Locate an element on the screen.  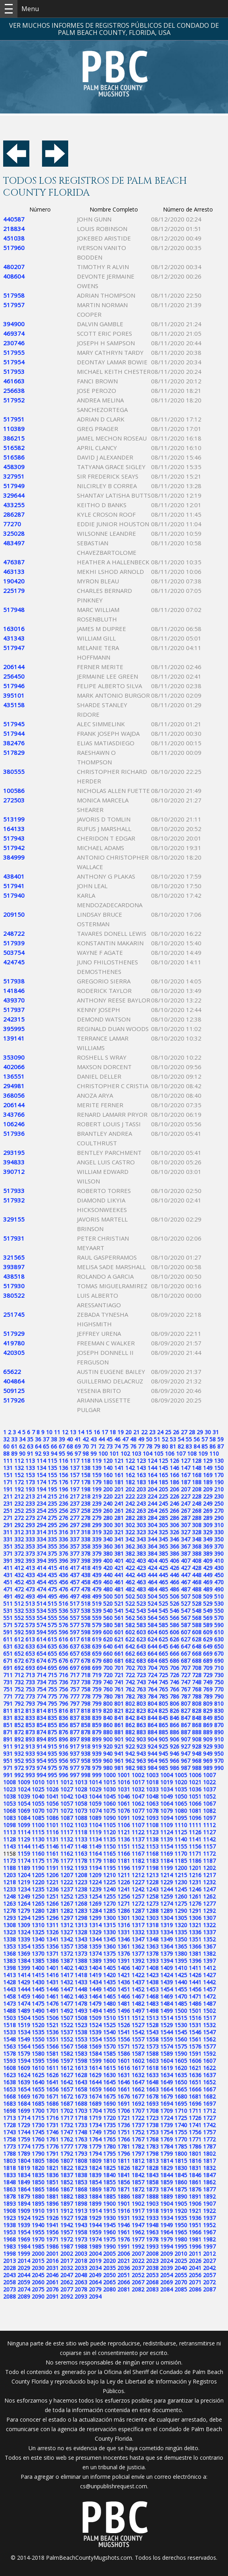
386 is located at coordinates (174, 1553).